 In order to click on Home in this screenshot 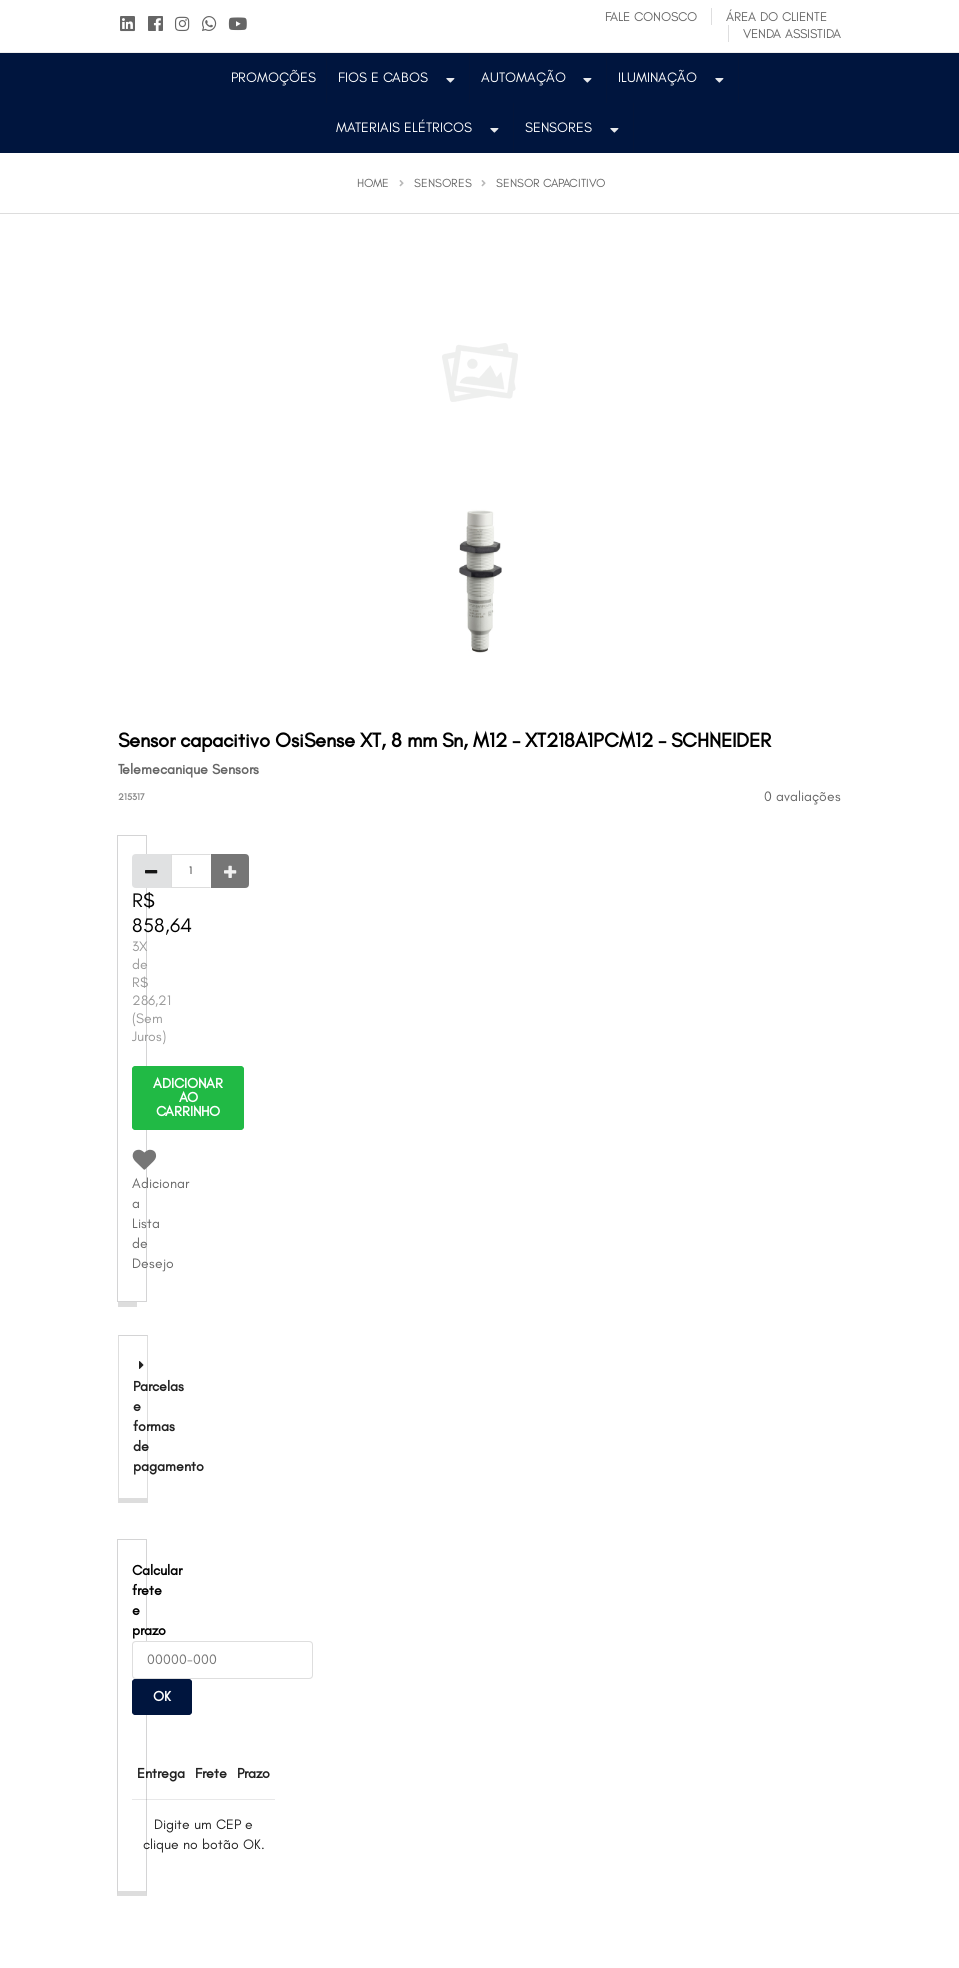, I will do `click(373, 183)`.